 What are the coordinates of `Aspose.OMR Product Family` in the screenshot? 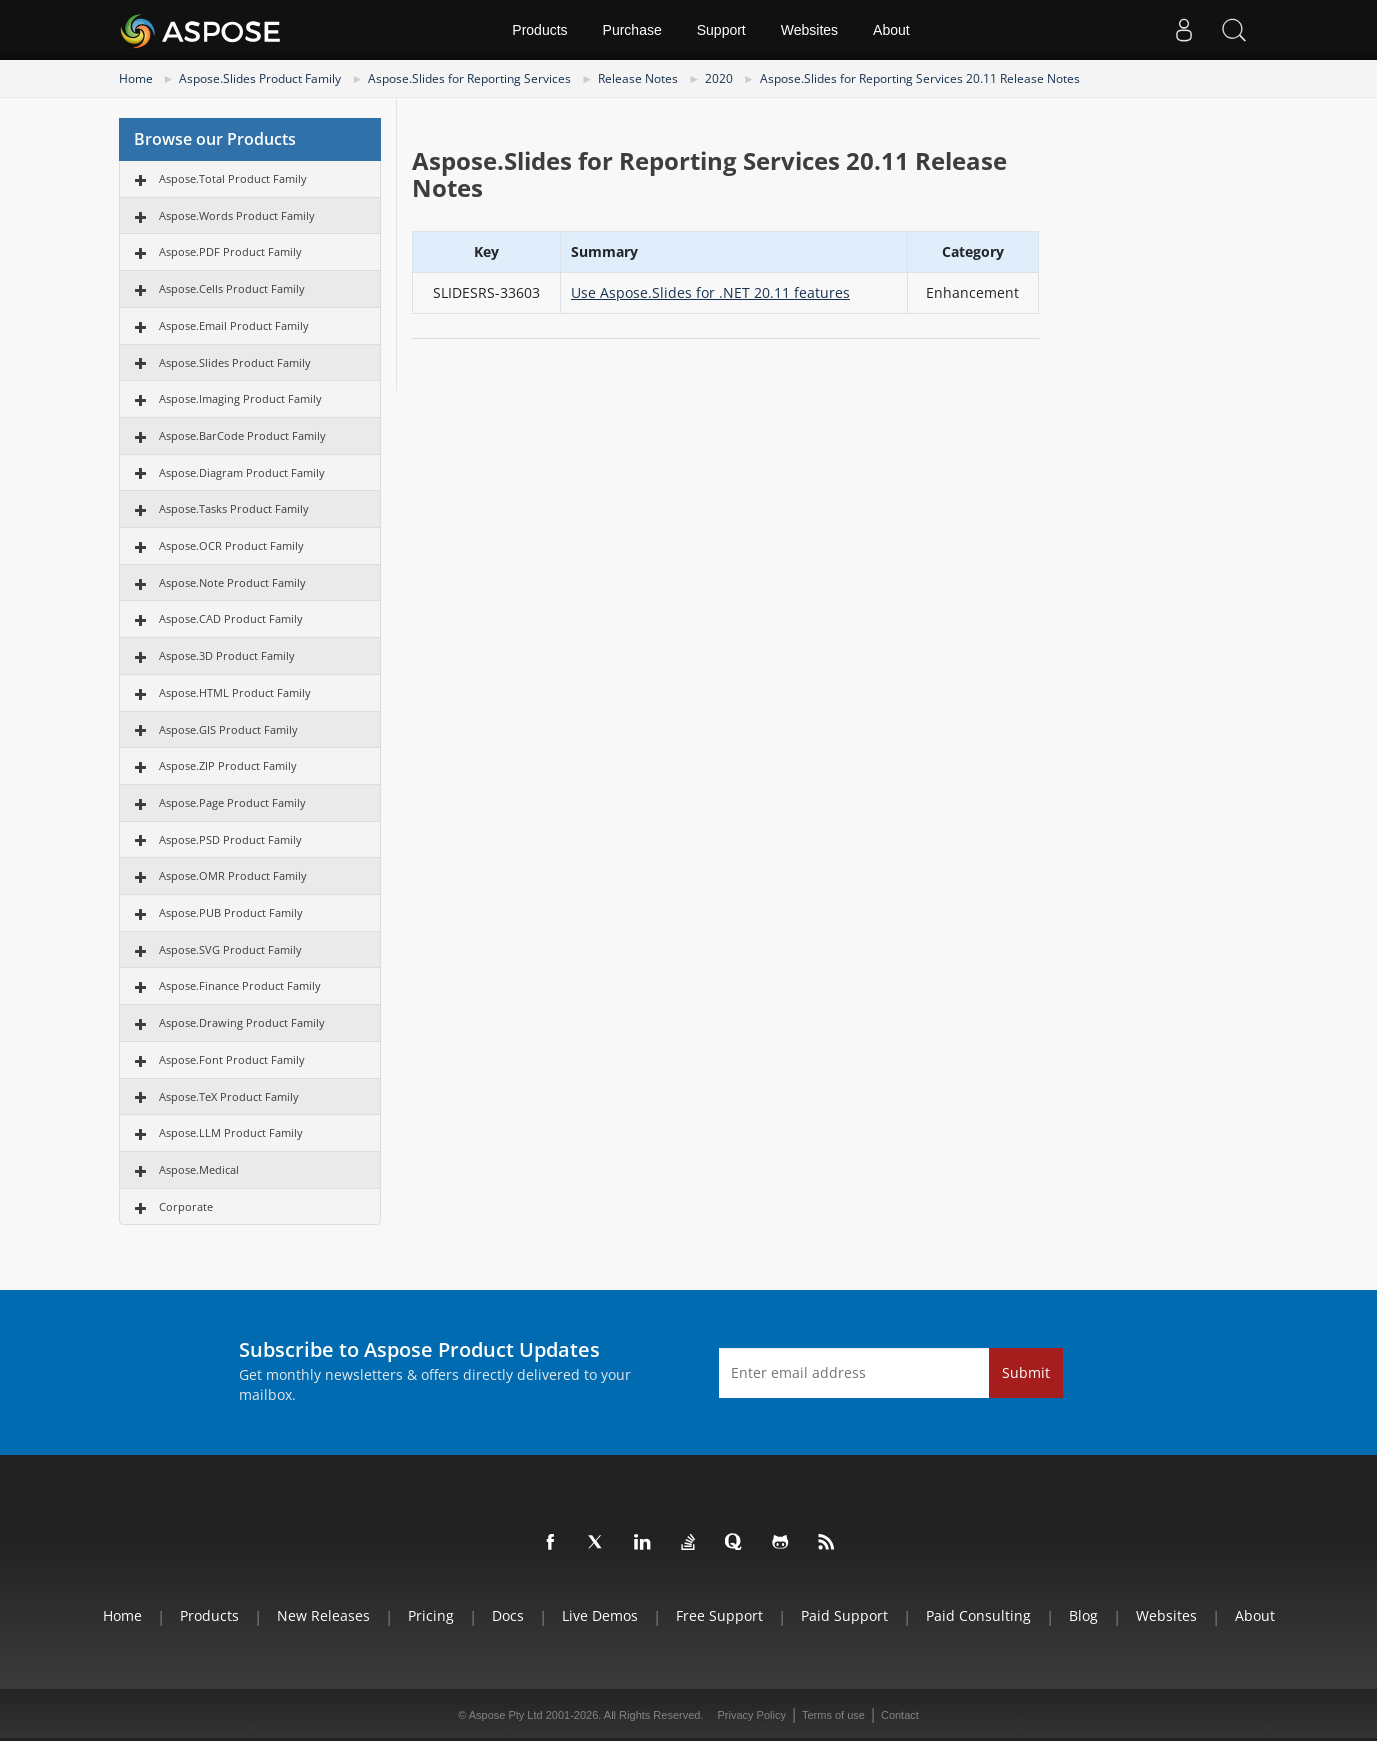 It's located at (233, 875).